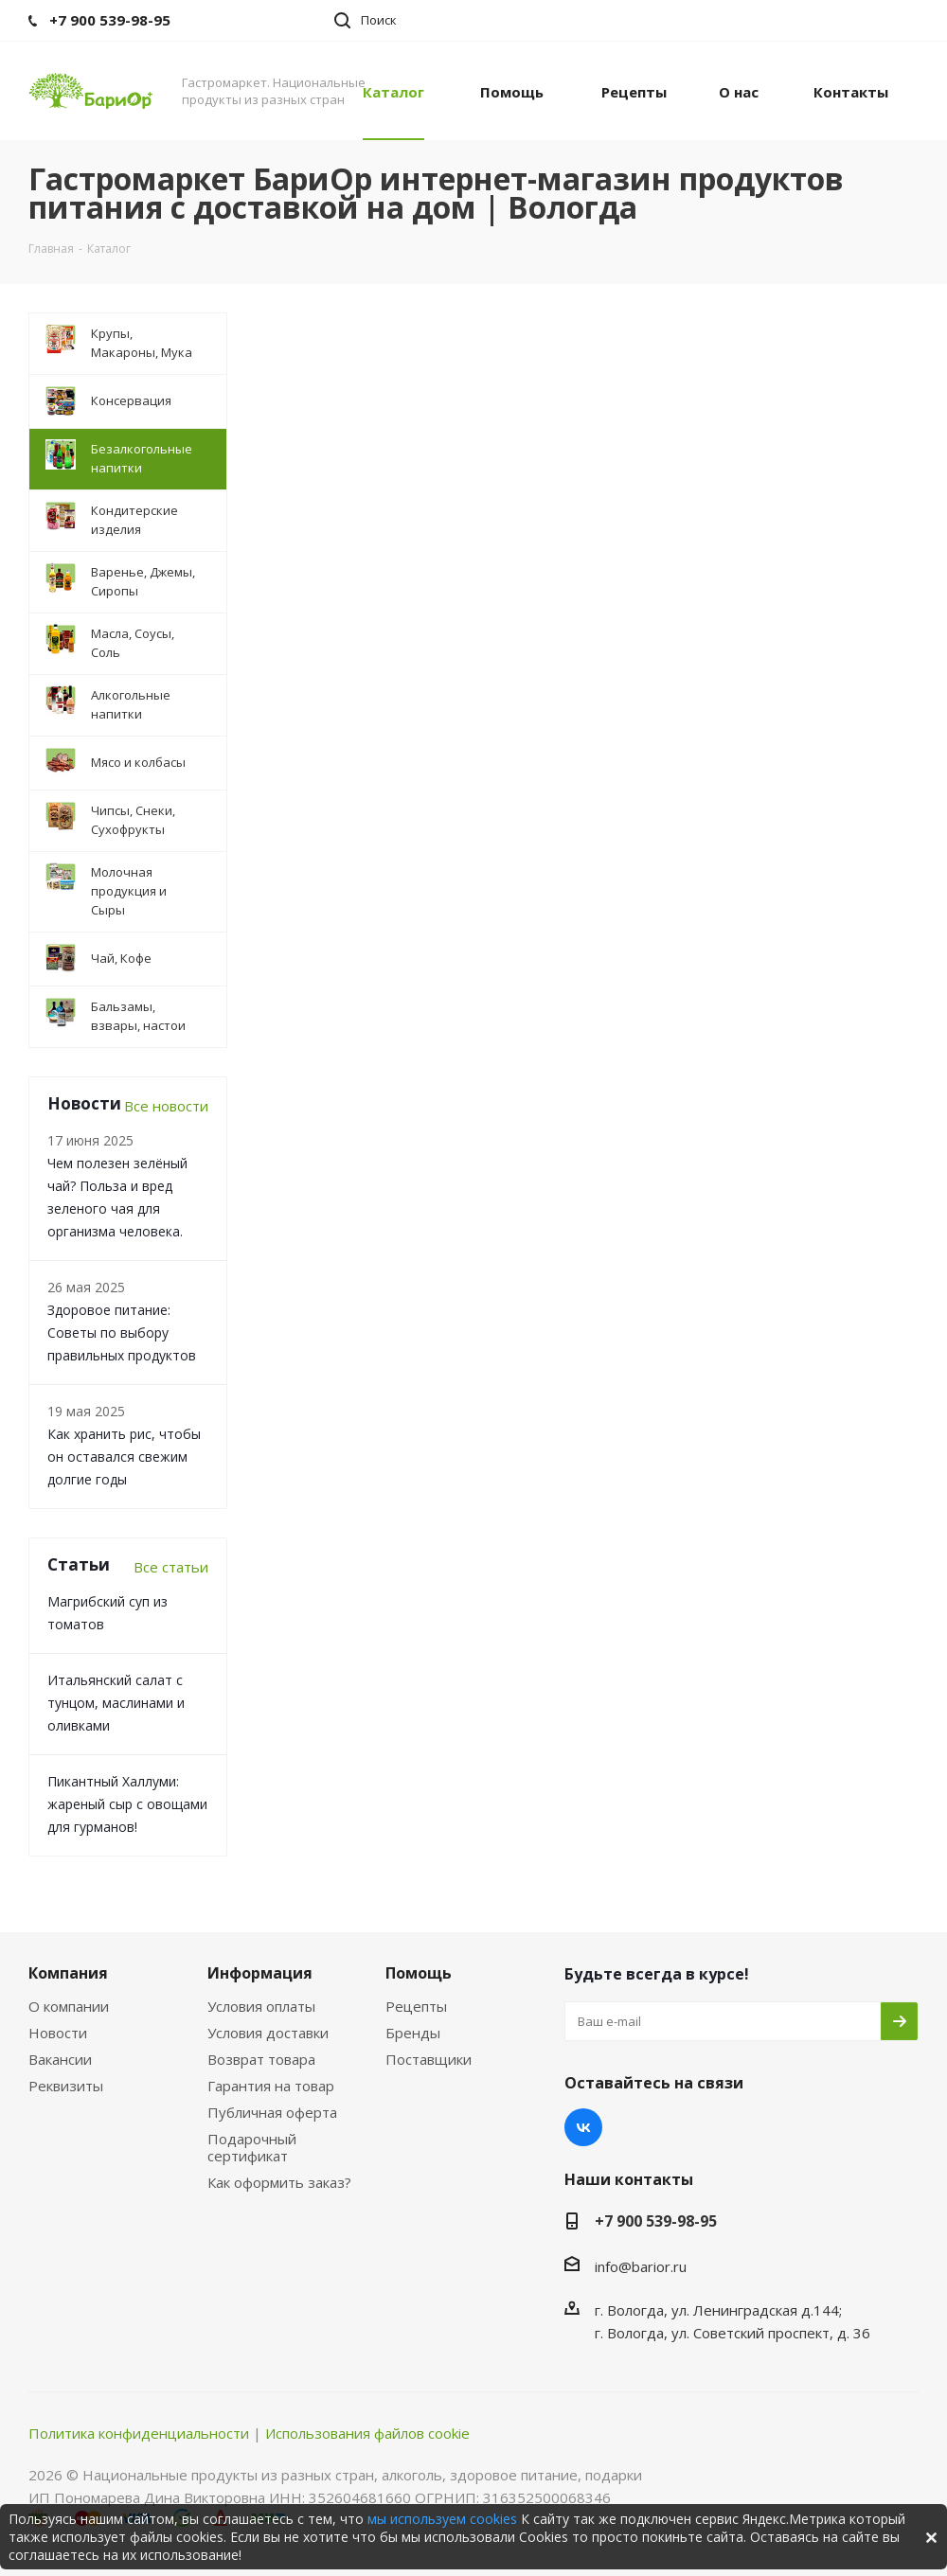 The width and height of the screenshot is (947, 2576). What do you see at coordinates (68, 1973) in the screenshot?
I see `Компания` at bounding box center [68, 1973].